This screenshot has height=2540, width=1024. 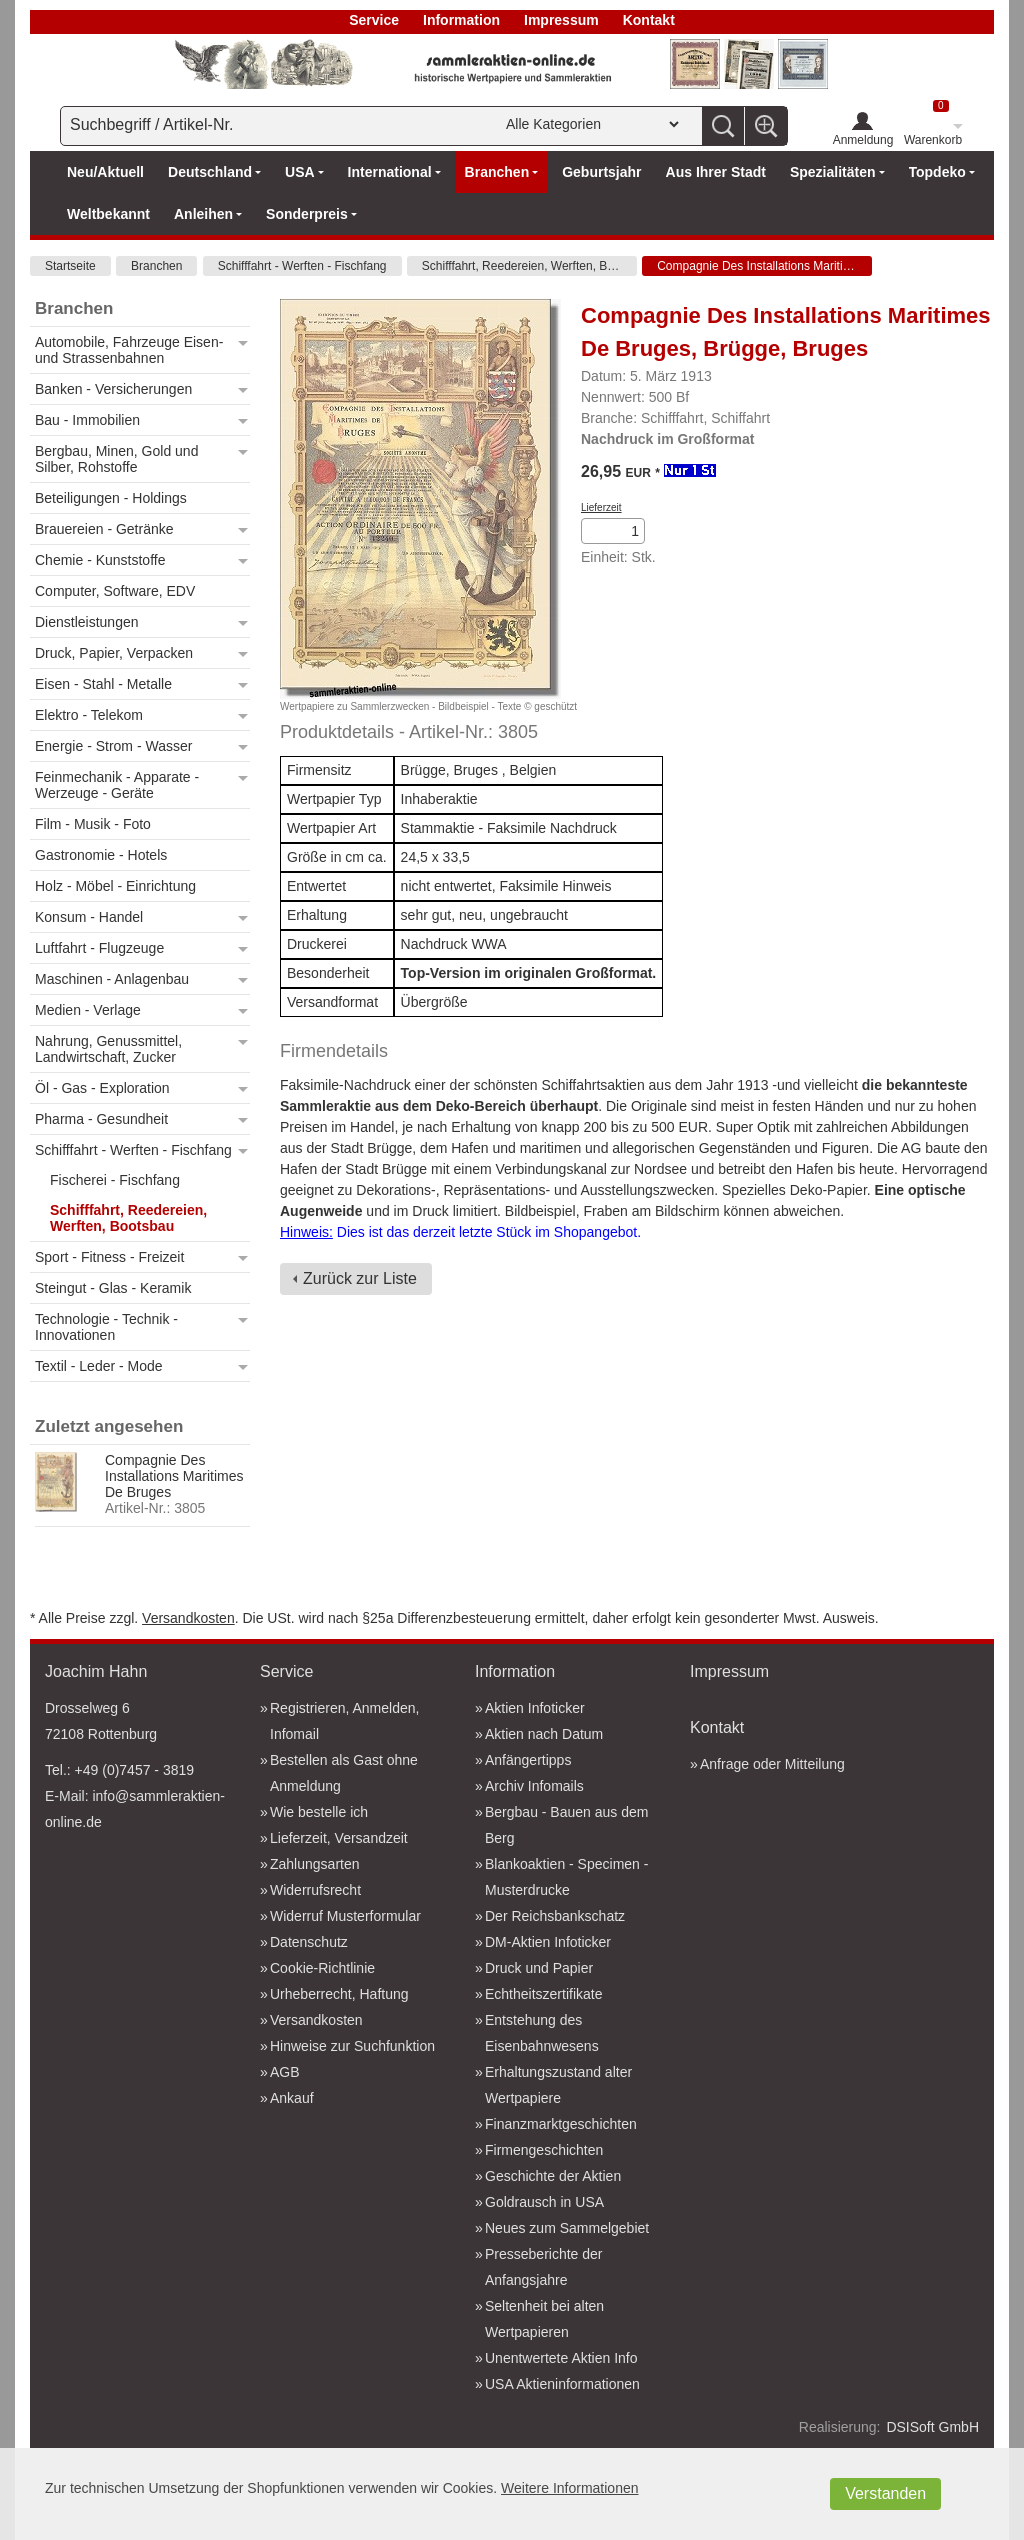 What do you see at coordinates (932, 2427) in the screenshot?
I see `DSISoft GmbH` at bounding box center [932, 2427].